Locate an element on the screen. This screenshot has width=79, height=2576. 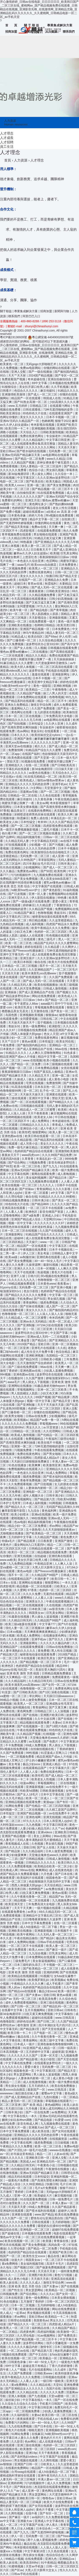
日本在线资源 is located at coordinates (14, 2297).